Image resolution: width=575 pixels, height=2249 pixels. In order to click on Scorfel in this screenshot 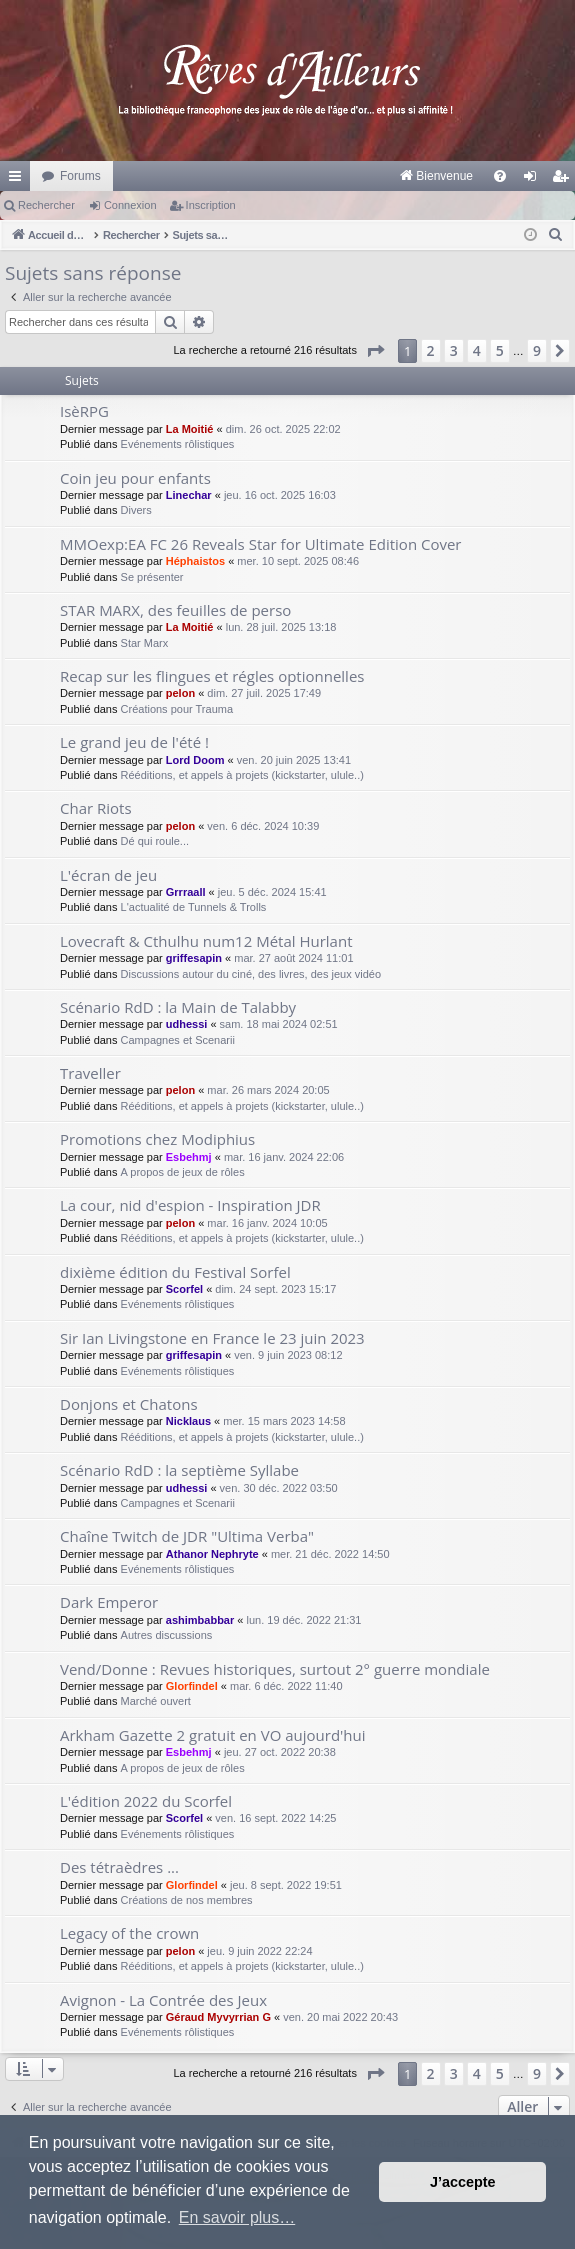, I will do `click(184, 1289)`.